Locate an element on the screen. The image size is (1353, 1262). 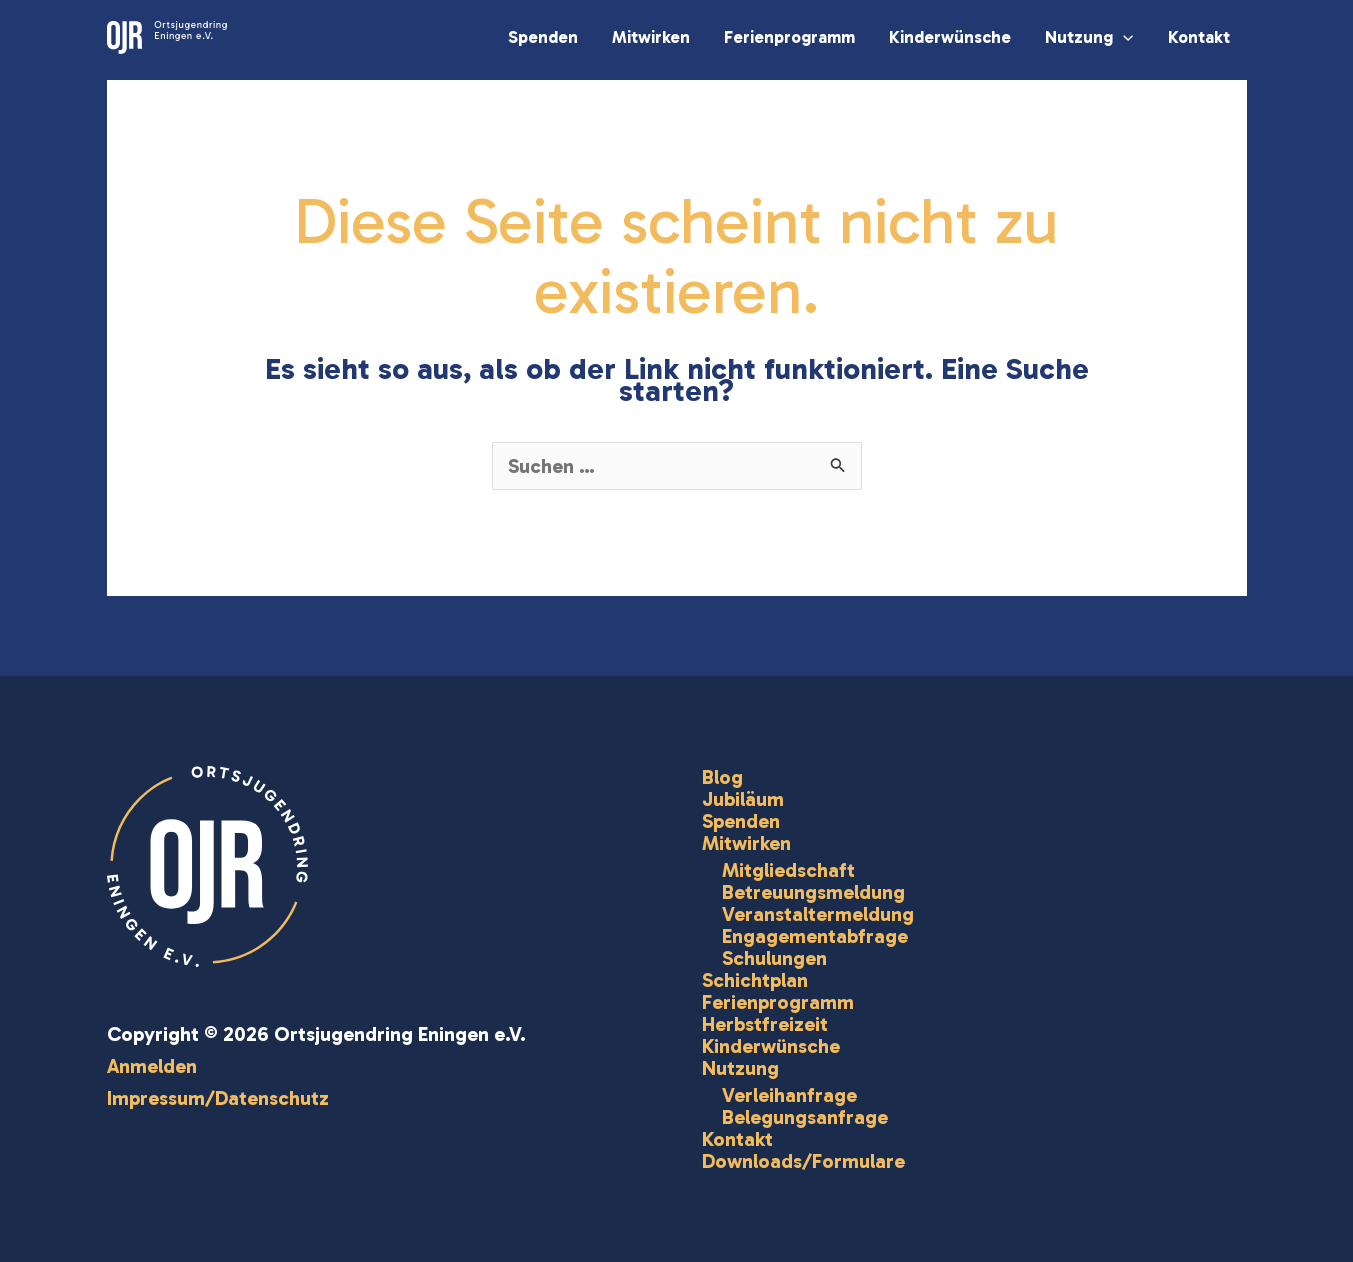
Blog is located at coordinates (722, 777).